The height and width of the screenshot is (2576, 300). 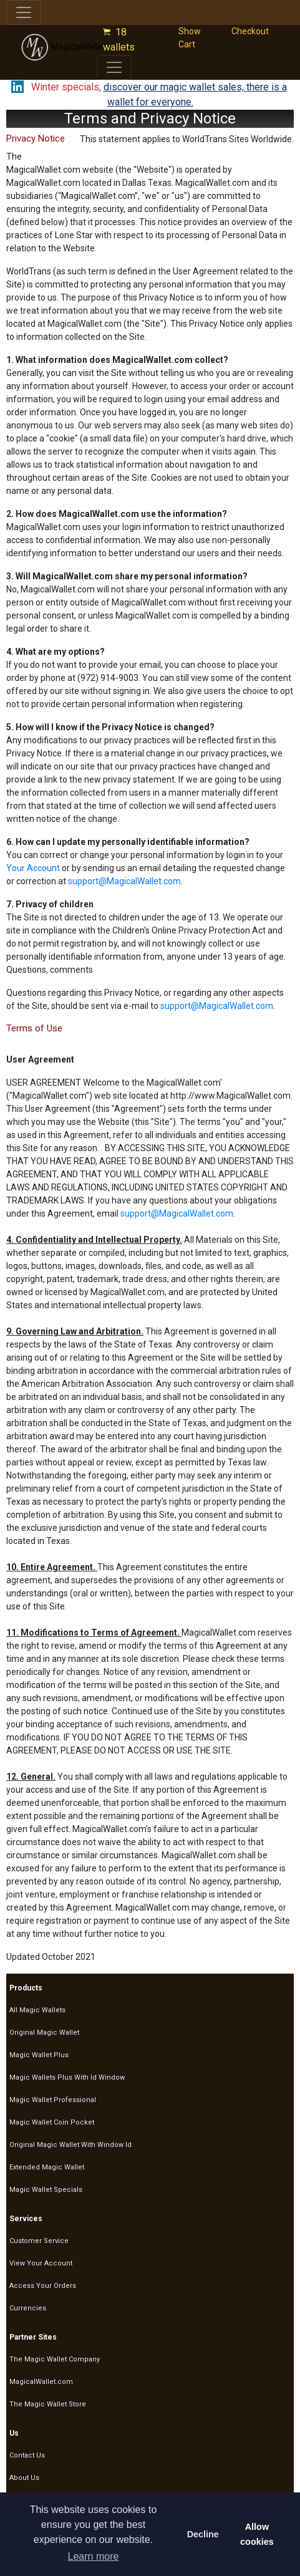 What do you see at coordinates (51, 2122) in the screenshot?
I see `Magic Wallet Coin Pocket` at bounding box center [51, 2122].